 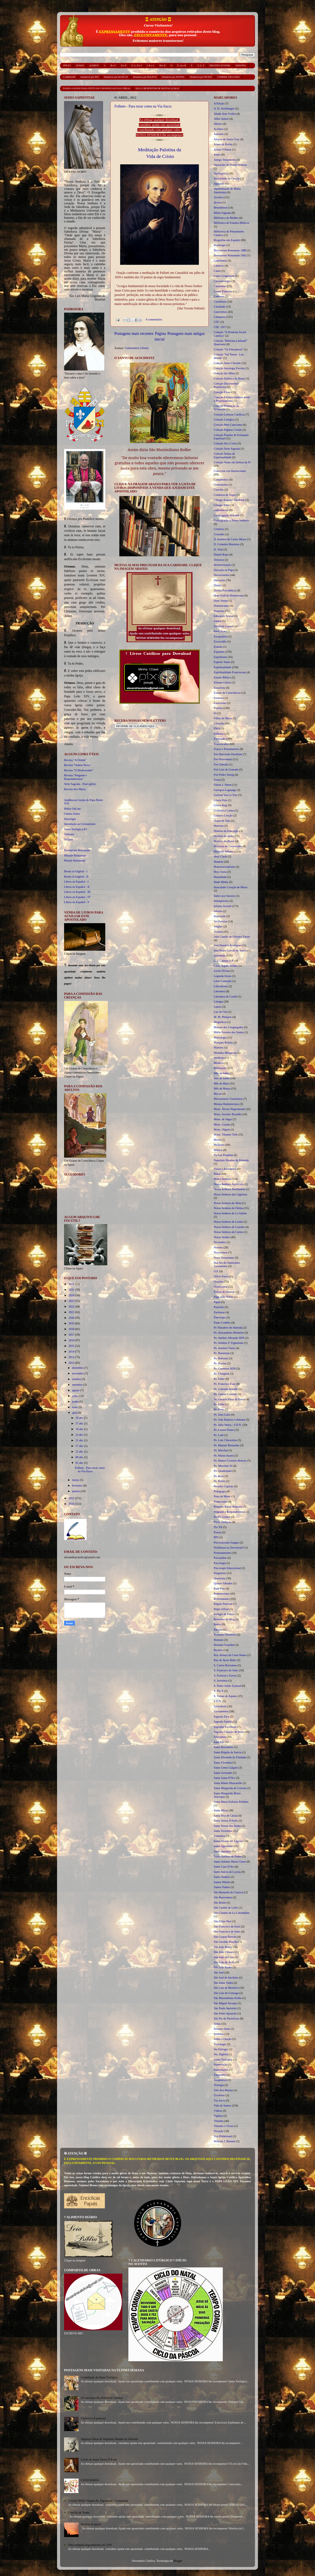 What do you see at coordinates (219, 1404) in the screenshot?
I see `Pe. Gillet` at bounding box center [219, 1404].